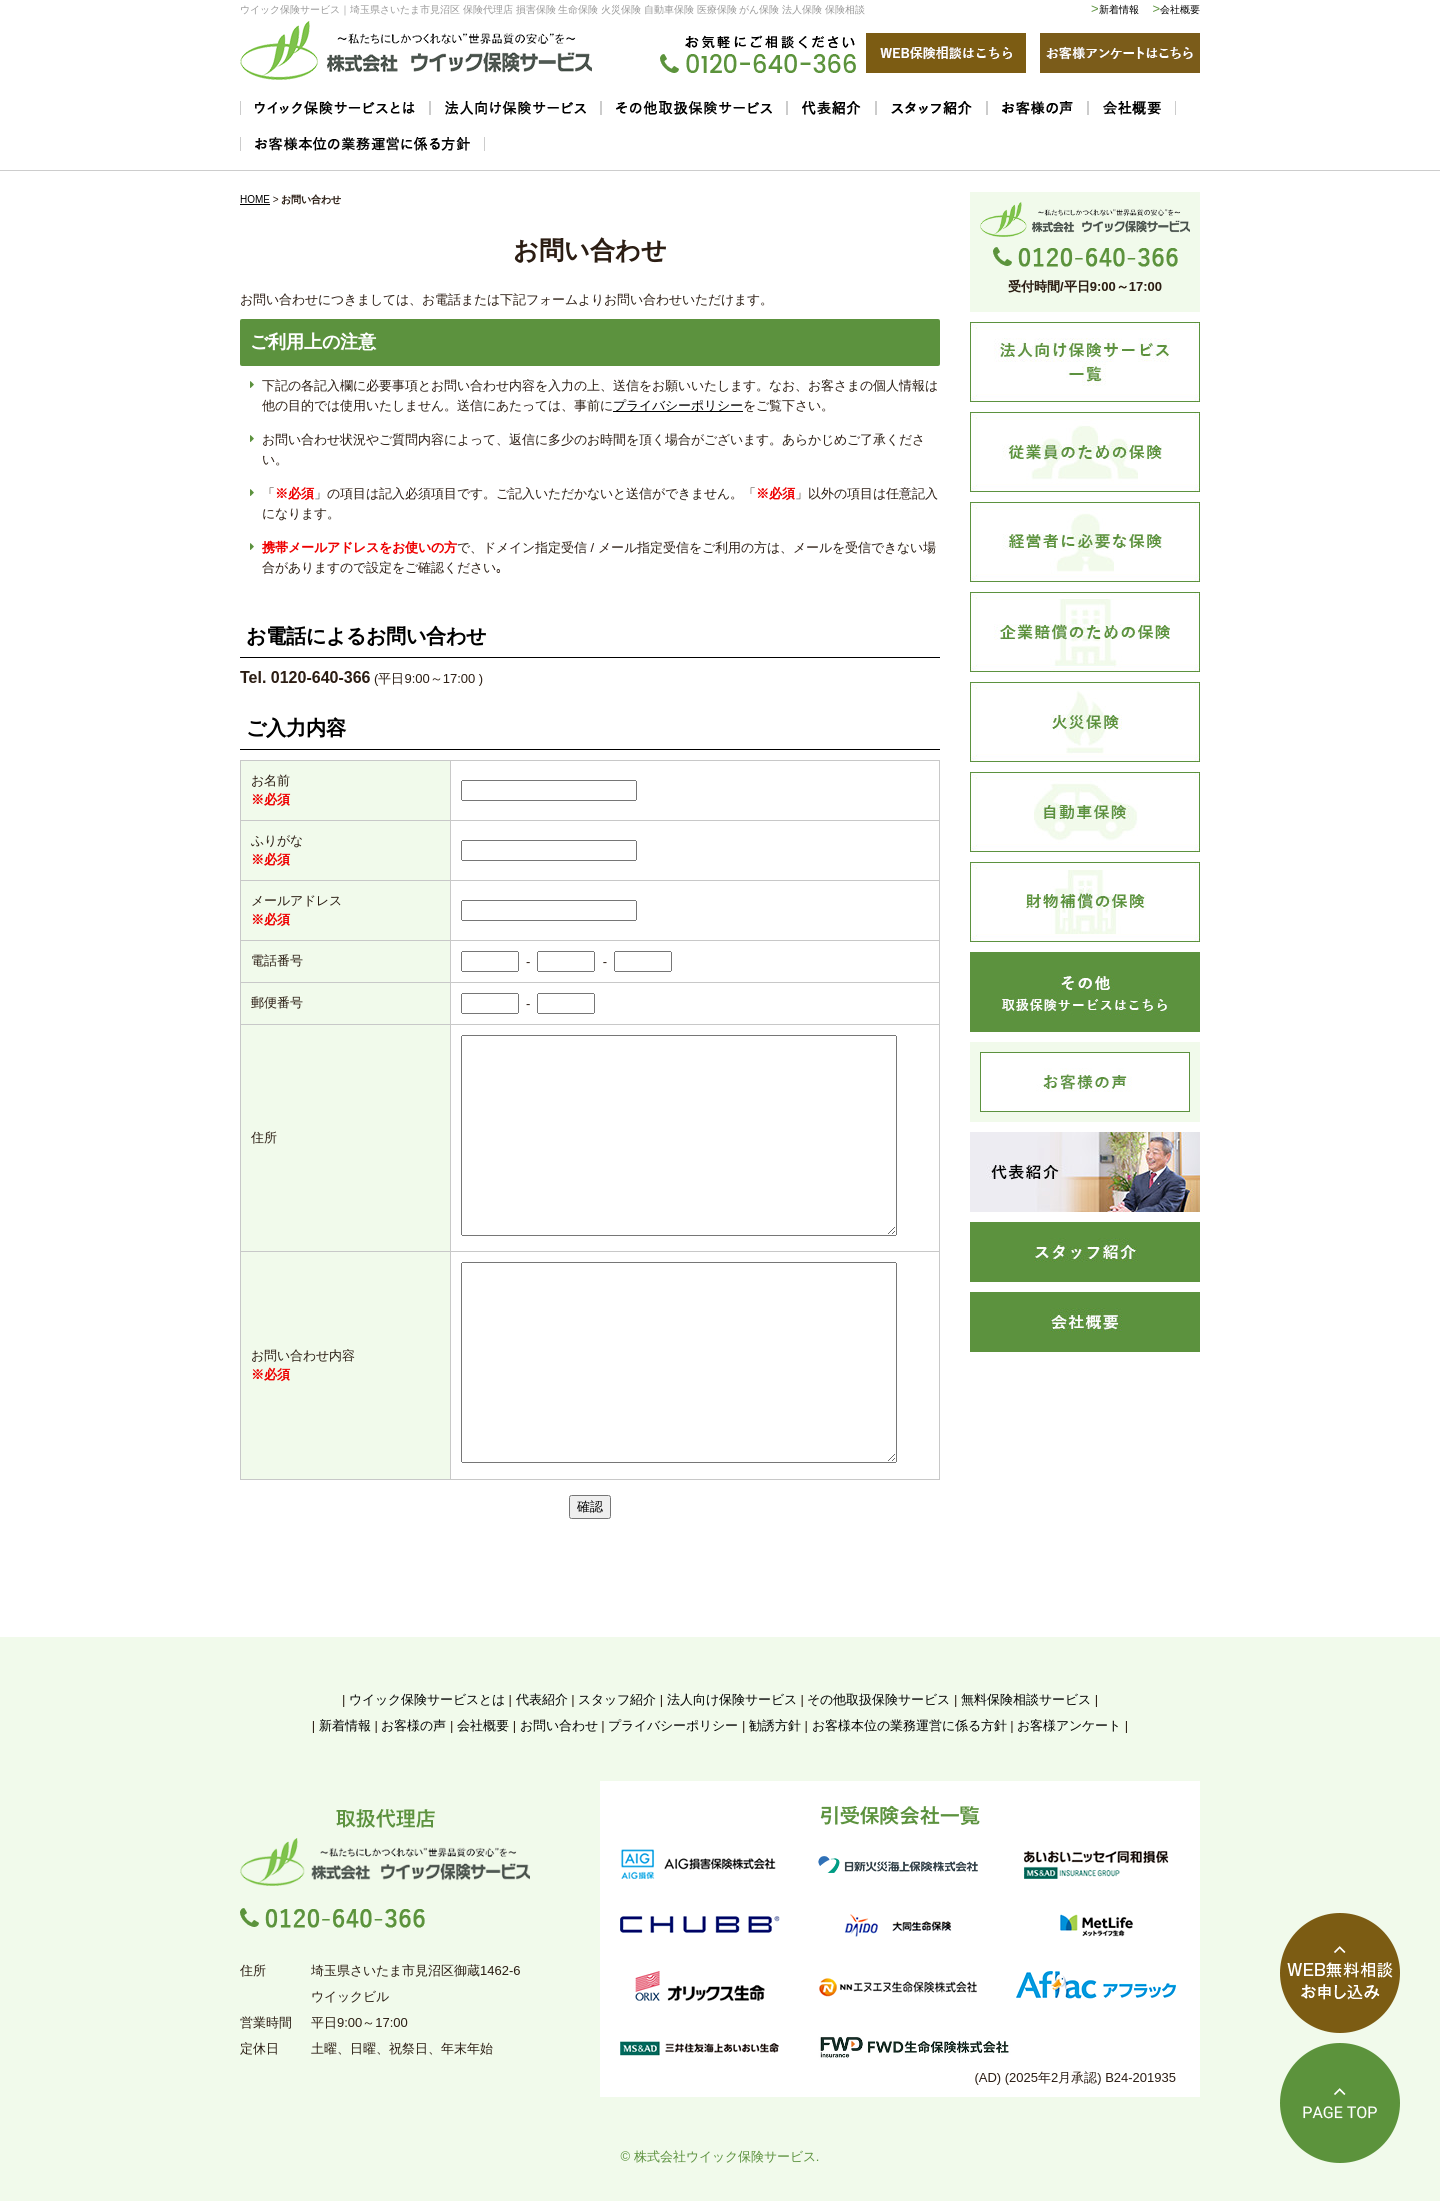 The width and height of the screenshot is (1440, 2201). I want to click on 代表紹介, so click(542, 1699).